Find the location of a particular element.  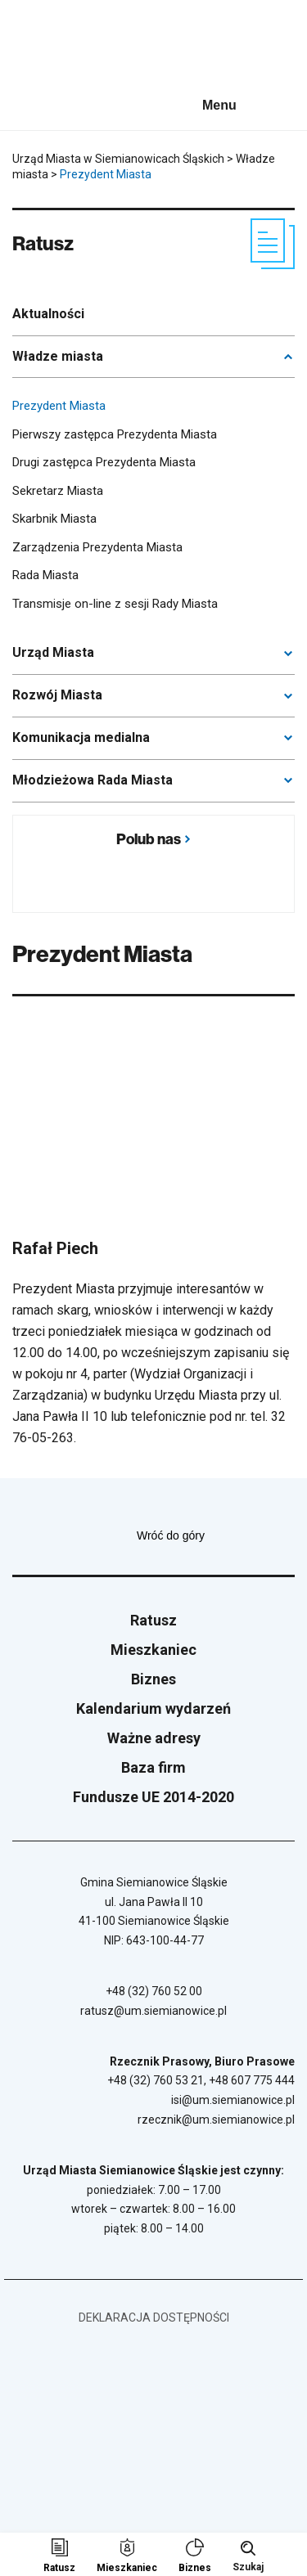

Prezydent Miasta is located at coordinates (59, 405).